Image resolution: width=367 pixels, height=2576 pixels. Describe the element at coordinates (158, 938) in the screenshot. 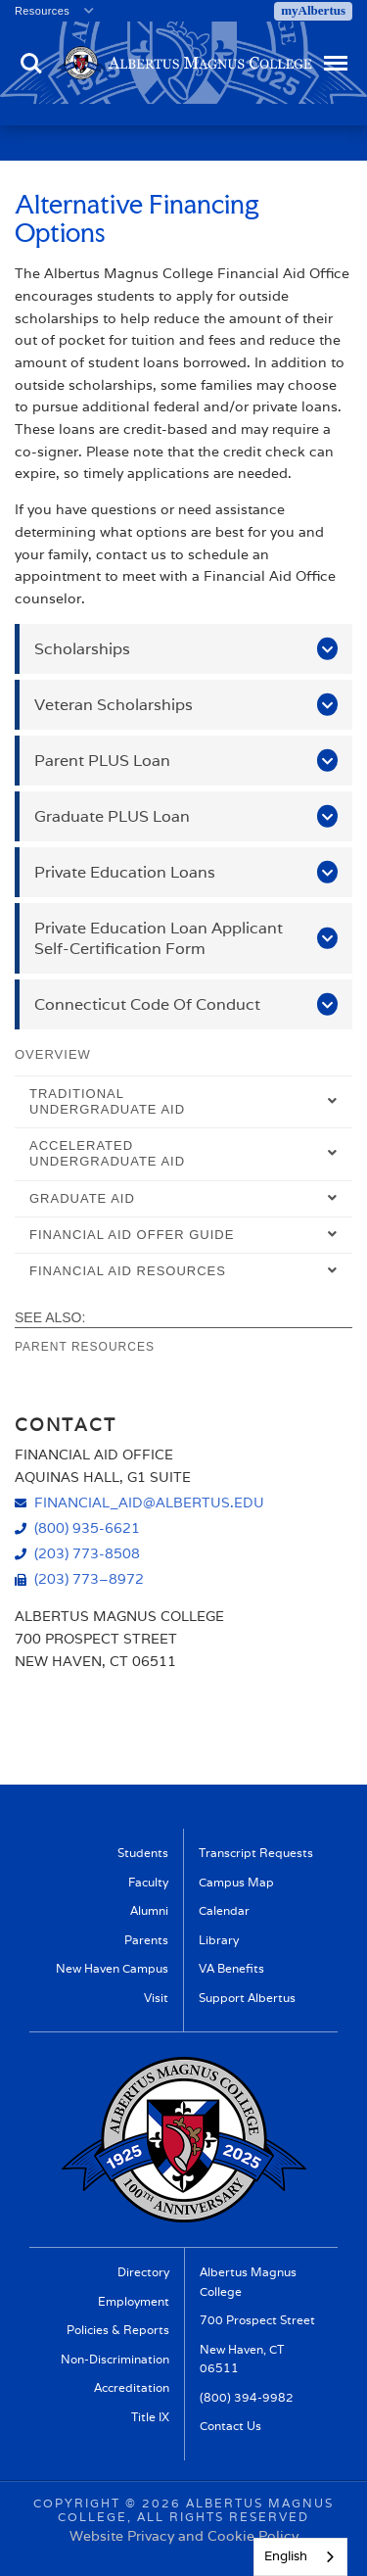

I see `Private Education Loan Applicant Self-Certification Form` at that location.